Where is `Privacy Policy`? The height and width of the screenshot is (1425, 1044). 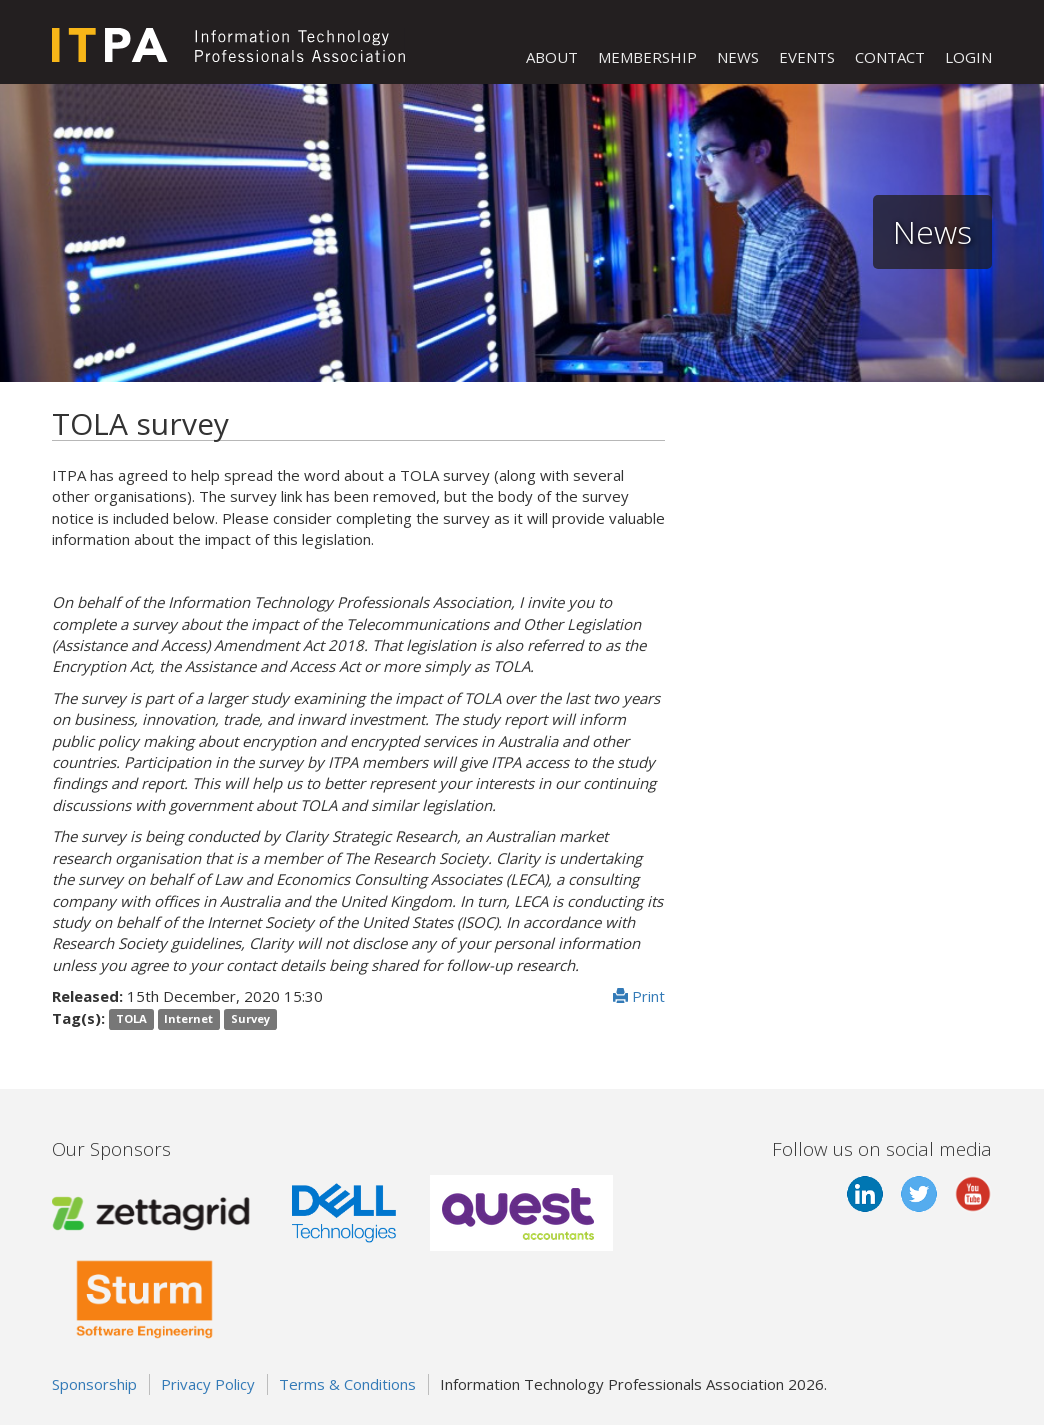
Privacy Policy is located at coordinates (208, 1384).